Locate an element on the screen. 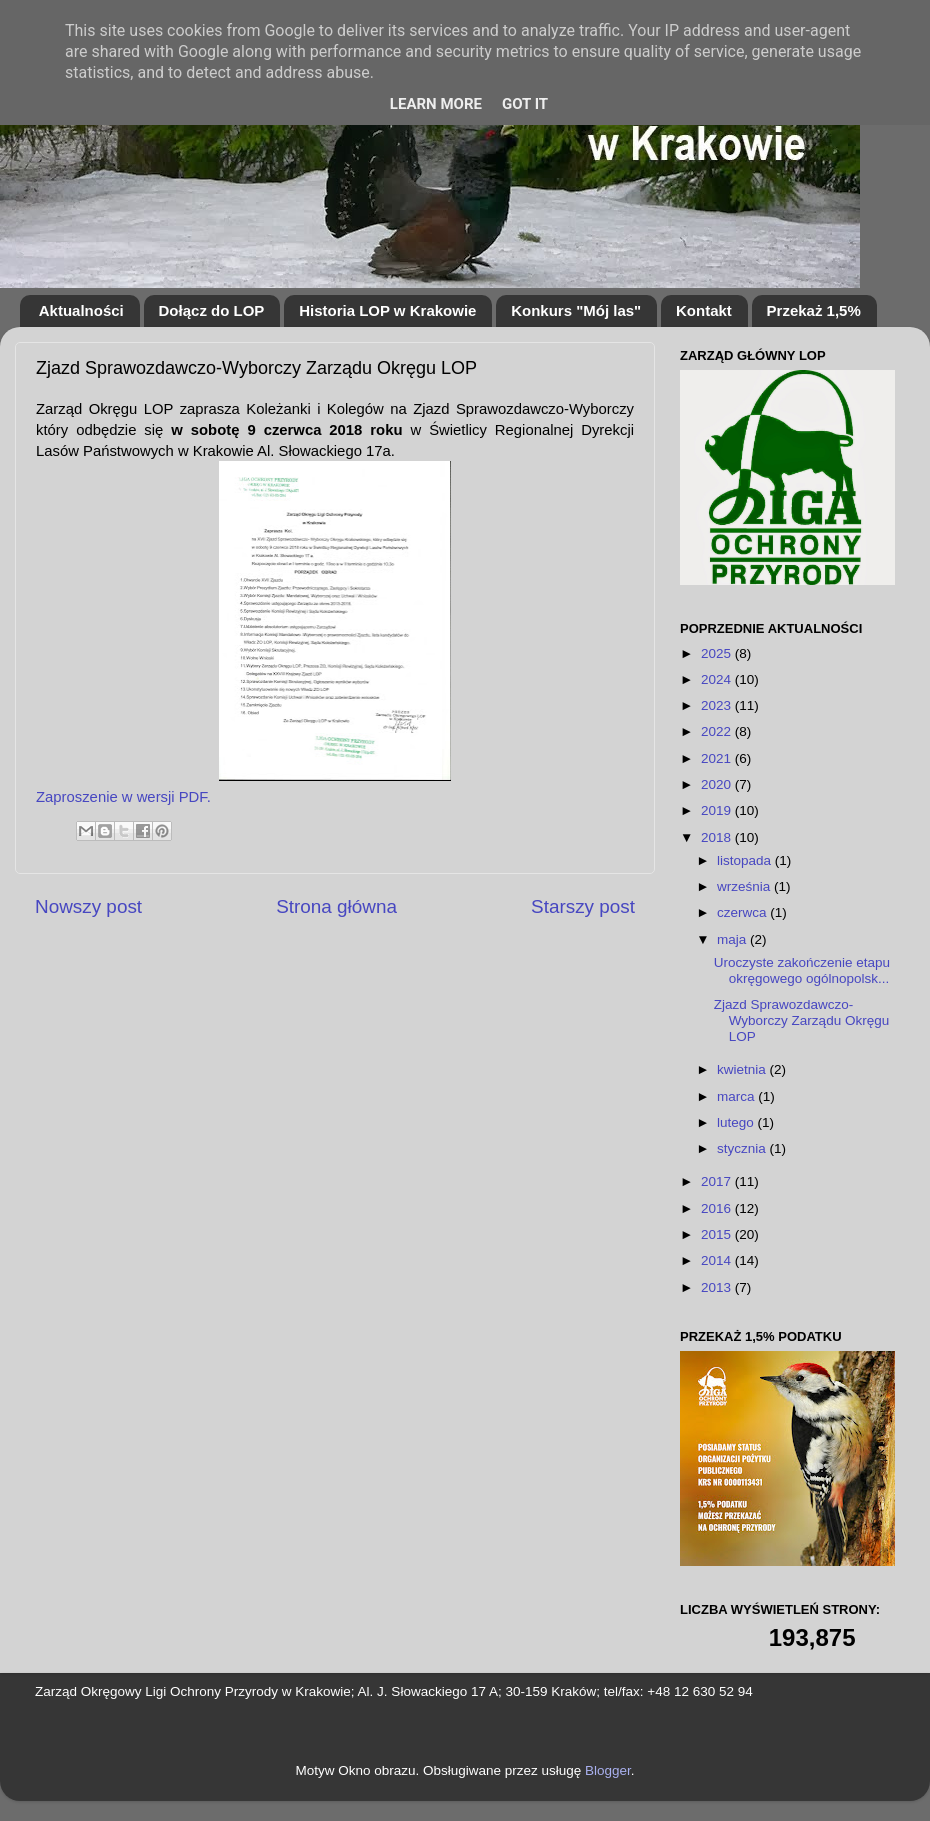  Strona główna is located at coordinates (336, 906).